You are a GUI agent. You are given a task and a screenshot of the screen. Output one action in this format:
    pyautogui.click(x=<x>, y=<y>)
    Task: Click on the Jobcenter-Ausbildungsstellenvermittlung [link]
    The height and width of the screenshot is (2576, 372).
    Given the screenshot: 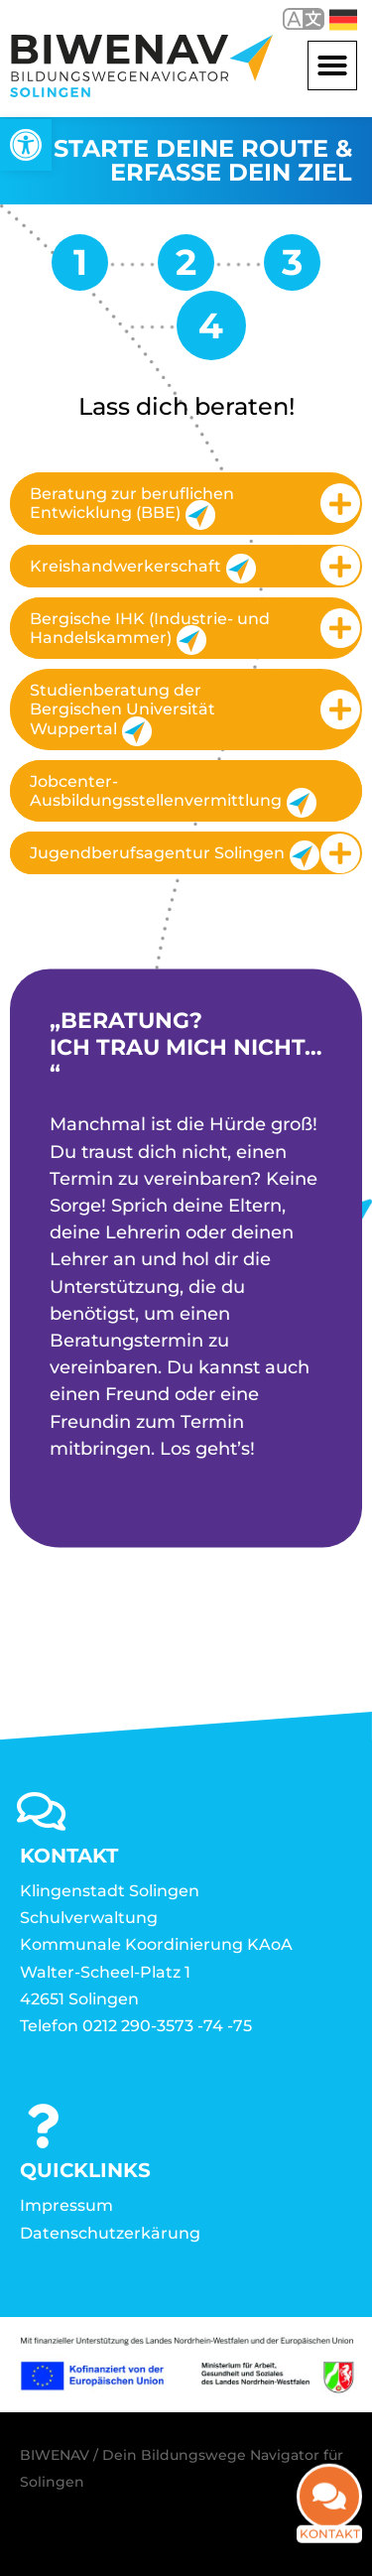 What is the action you would take?
    pyautogui.click(x=173, y=795)
    